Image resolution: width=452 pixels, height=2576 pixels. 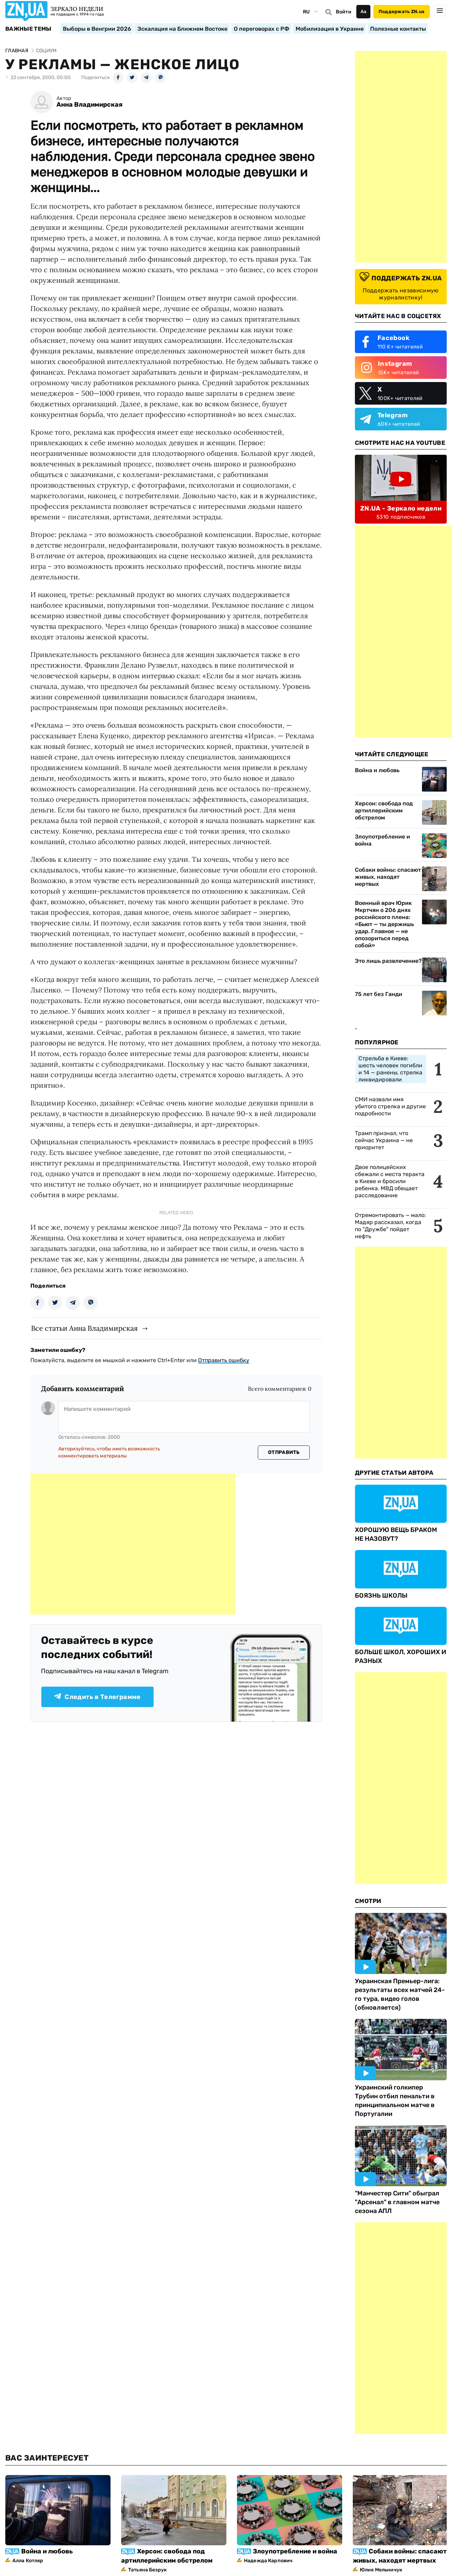 What do you see at coordinates (390, 1226) in the screenshot?
I see `Отремонтировать — мало: Мадяр рассказал, когда по "Дружбе" пойдет нефть` at bounding box center [390, 1226].